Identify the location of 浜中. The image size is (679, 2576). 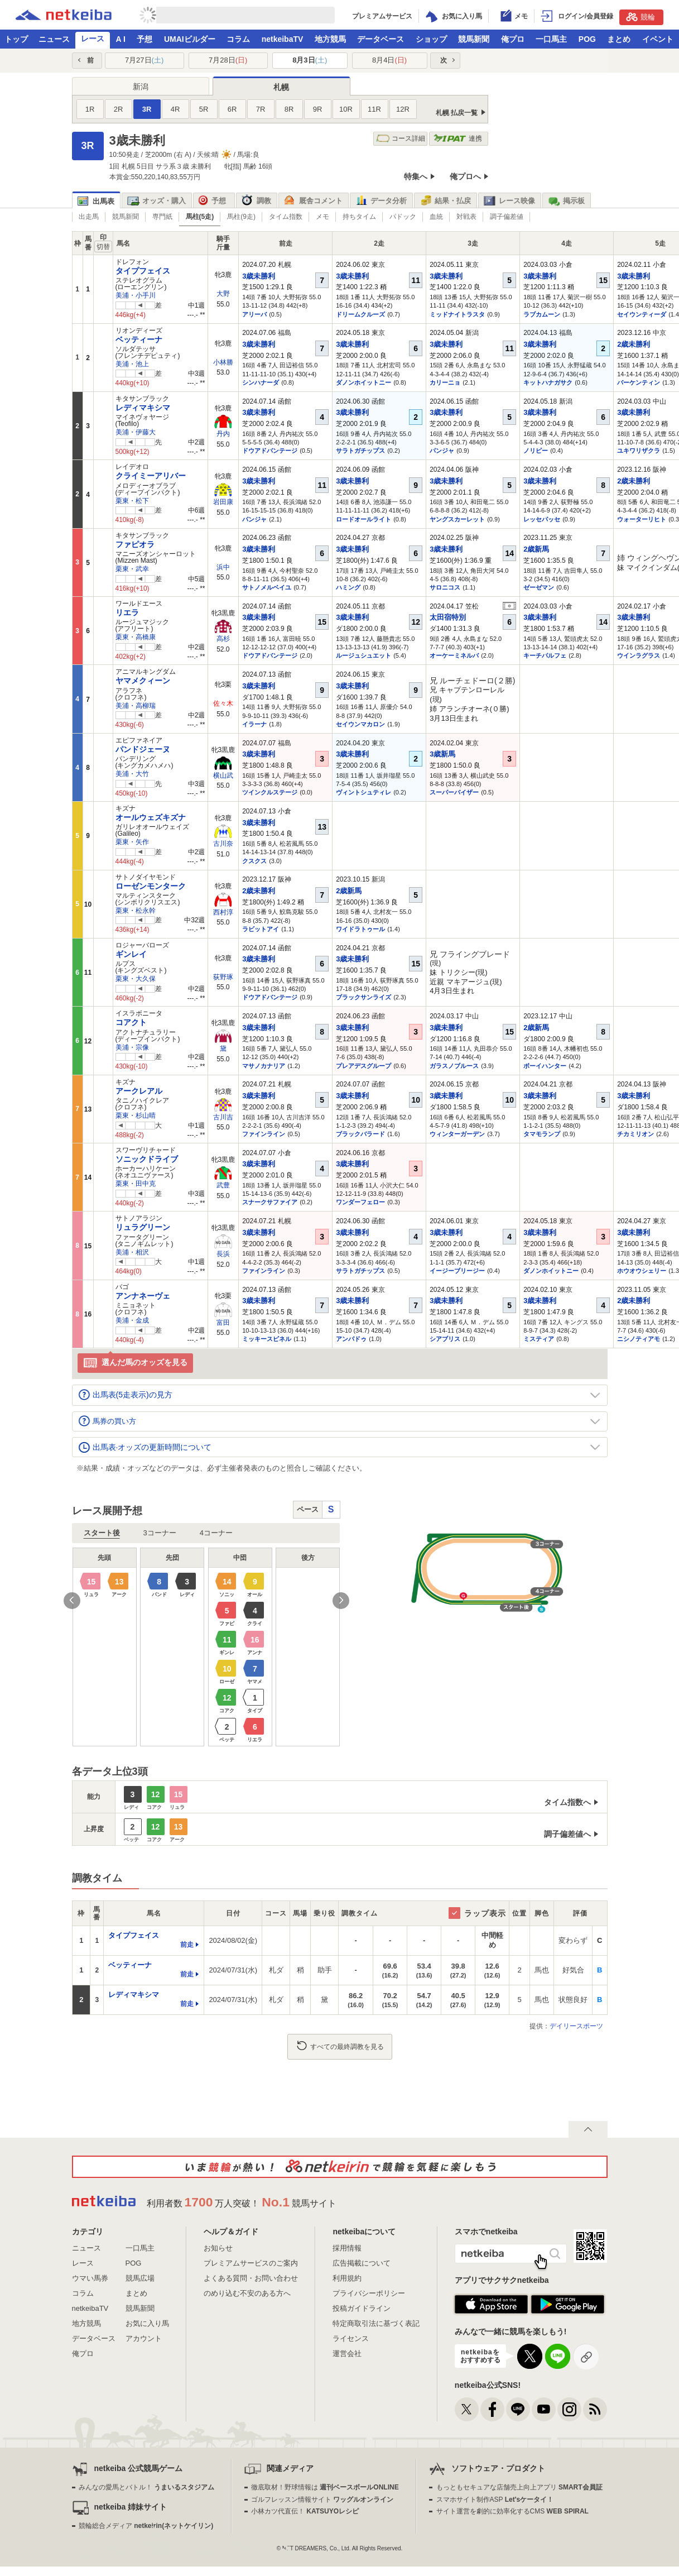
(223, 567).